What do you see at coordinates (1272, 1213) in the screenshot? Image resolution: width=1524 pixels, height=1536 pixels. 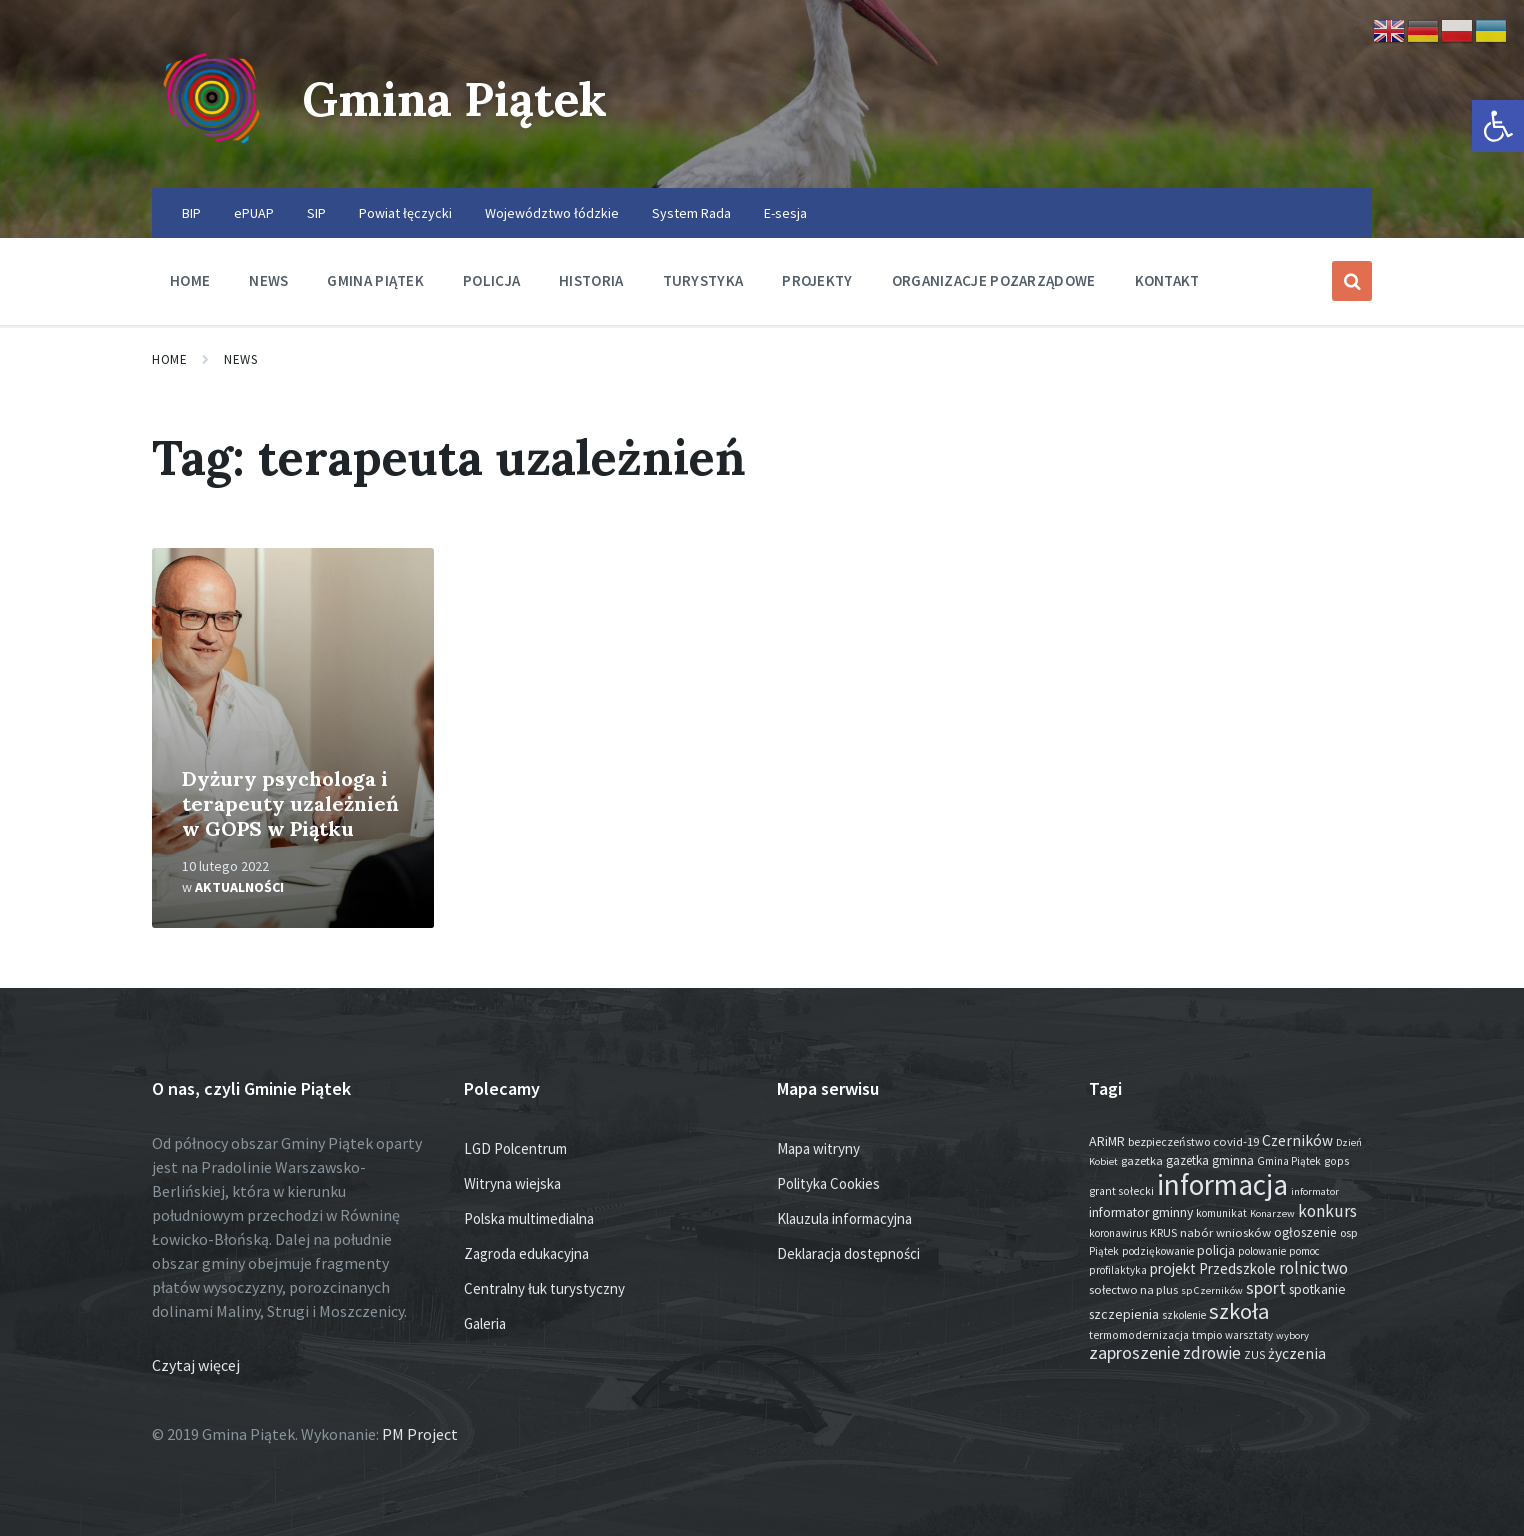 I see `Konarzew [Konarzew (12 elementów)]` at bounding box center [1272, 1213].